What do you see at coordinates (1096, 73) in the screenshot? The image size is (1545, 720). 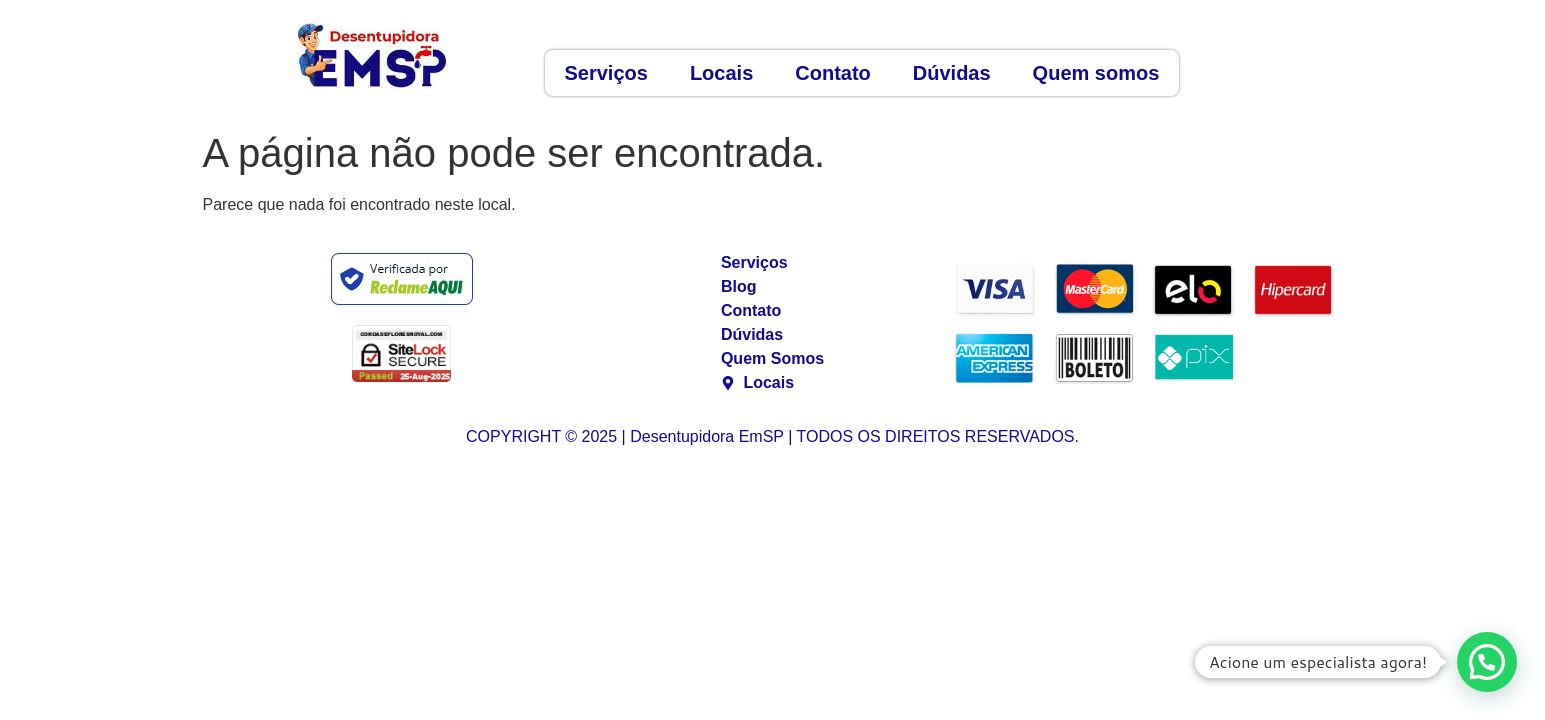 I see `Quem somos` at bounding box center [1096, 73].